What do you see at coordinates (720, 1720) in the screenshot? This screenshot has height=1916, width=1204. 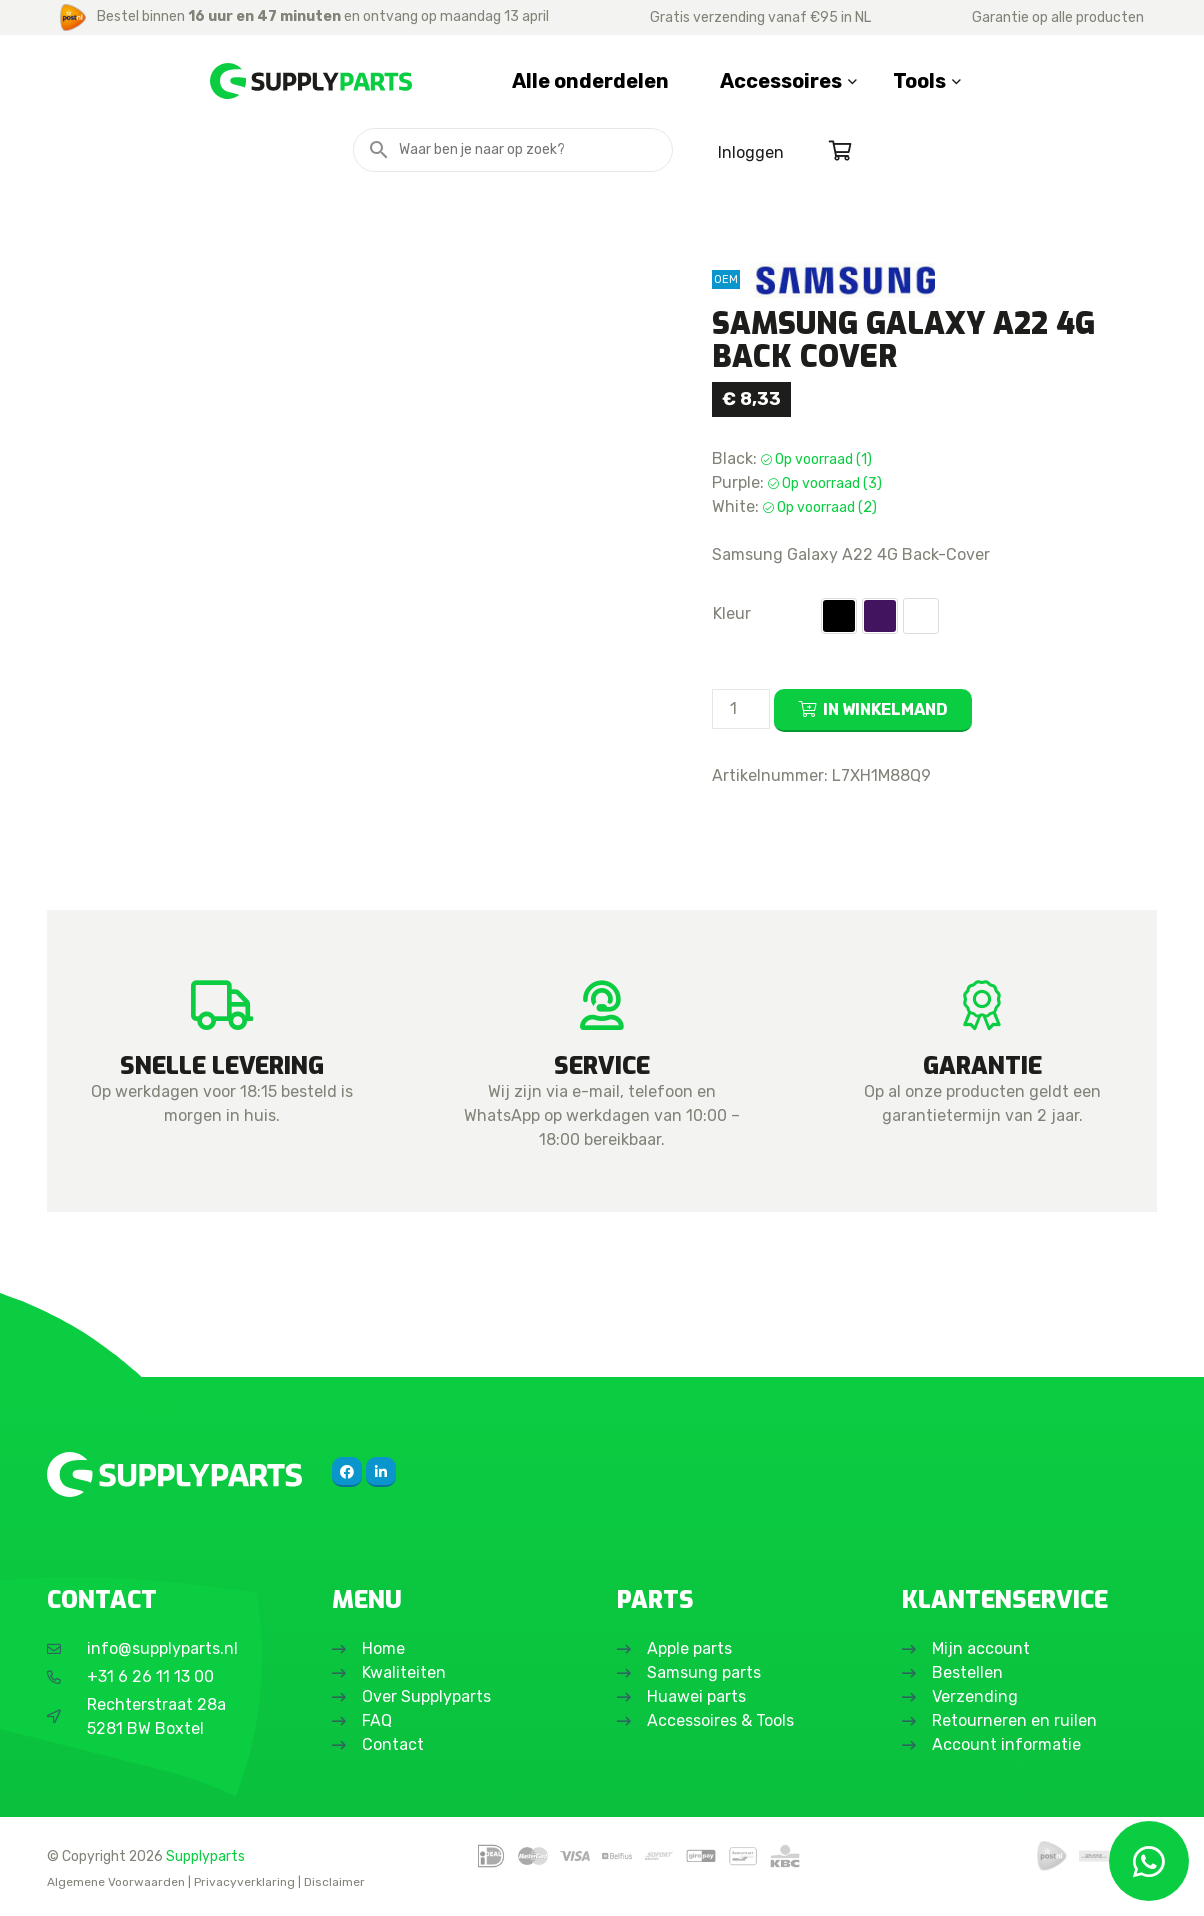 I see `Accessoires & Tools` at bounding box center [720, 1720].